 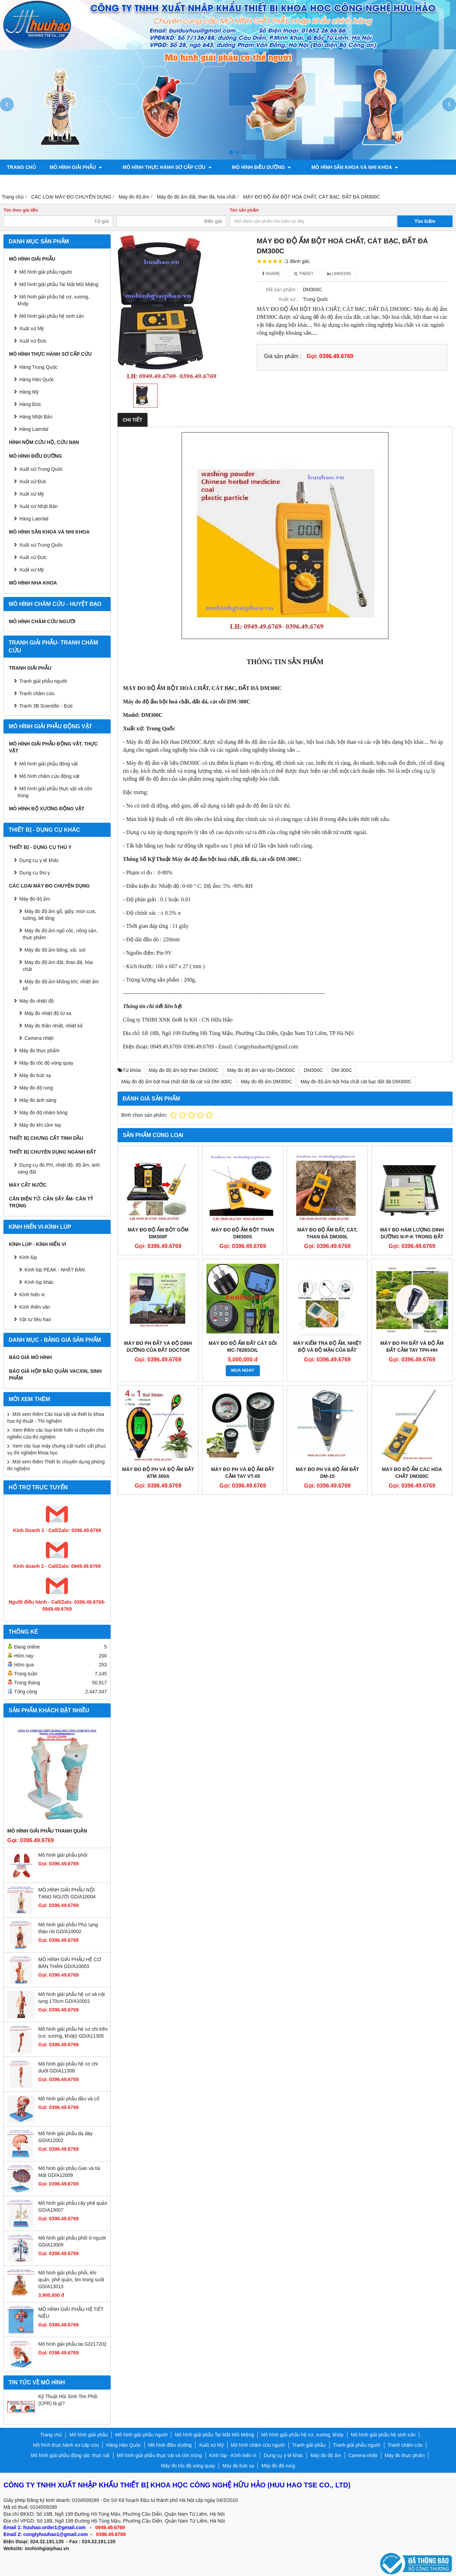 I want to click on Mô hình giải phẫu Tai Mắt Mũi Miệng, so click(x=58, y=284).